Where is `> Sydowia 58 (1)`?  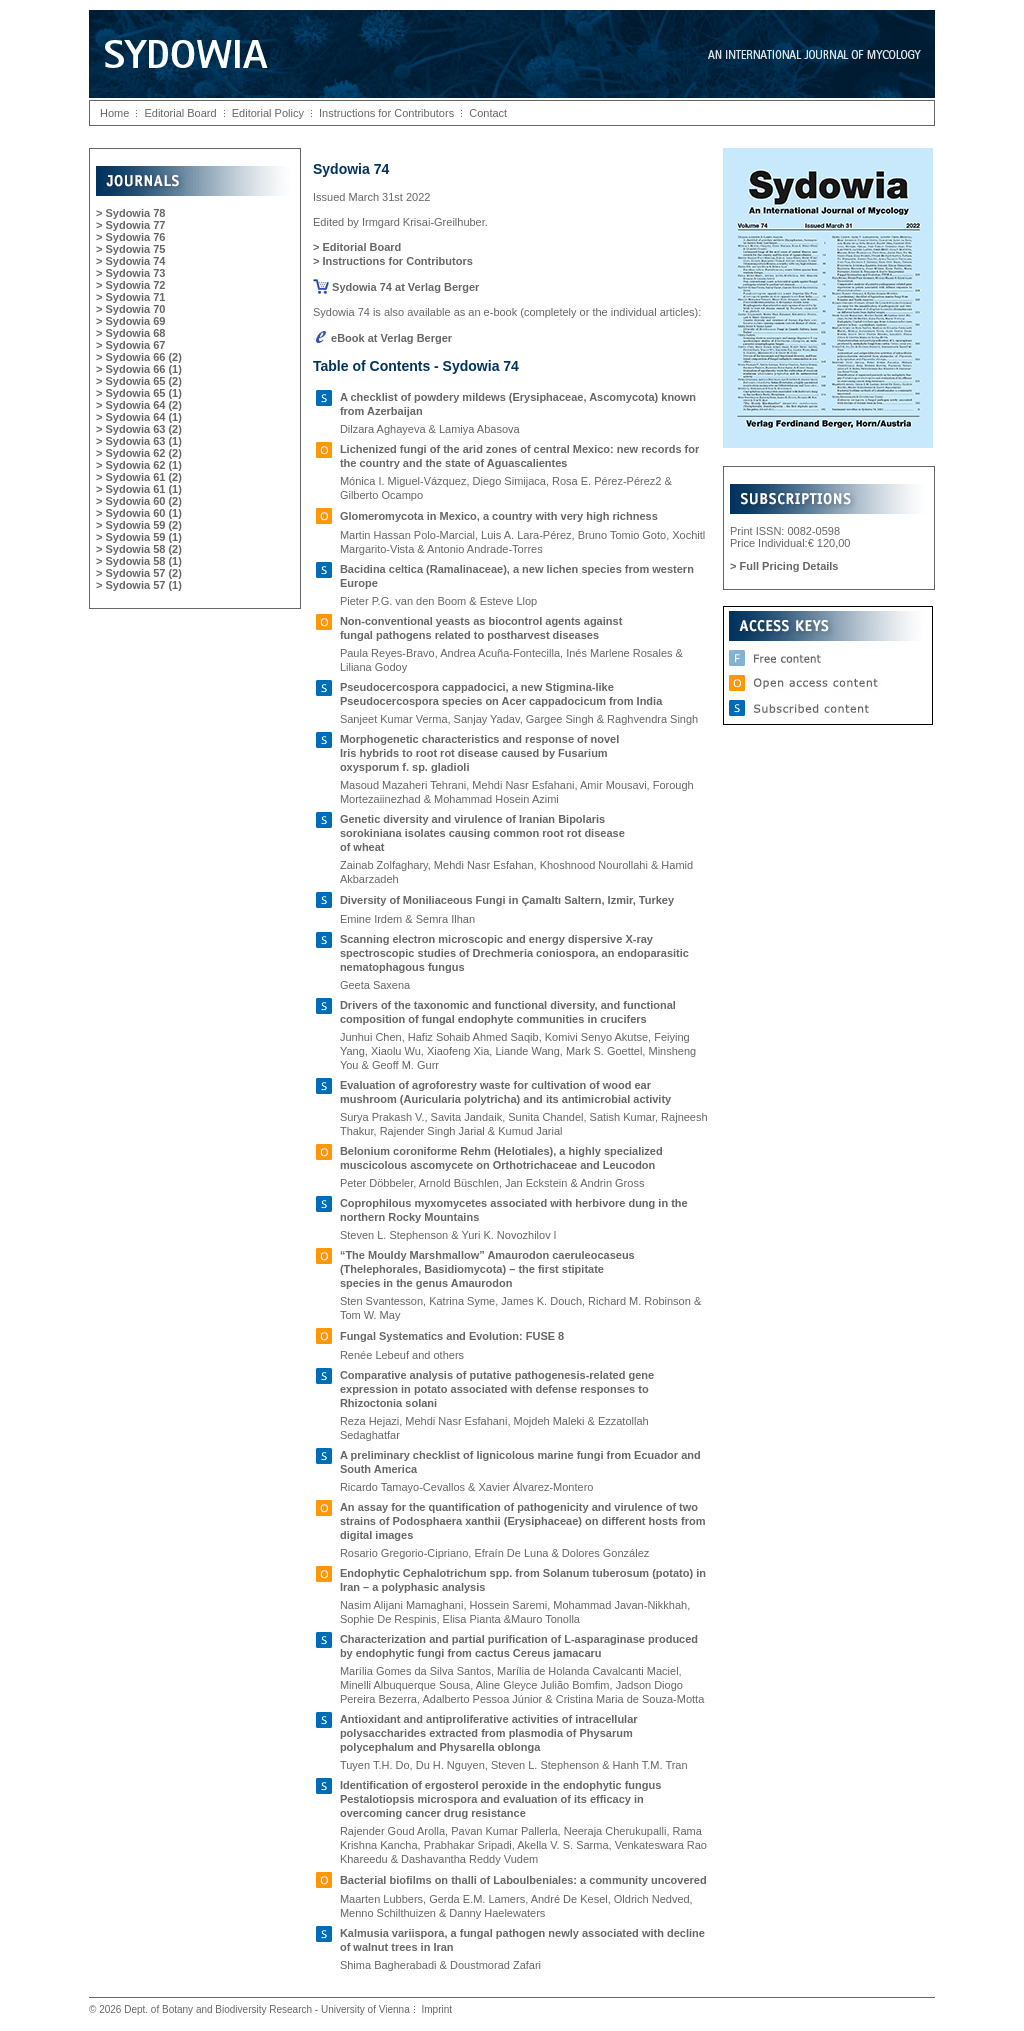
> Sydowia 58 (1) is located at coordinates (139, 561).